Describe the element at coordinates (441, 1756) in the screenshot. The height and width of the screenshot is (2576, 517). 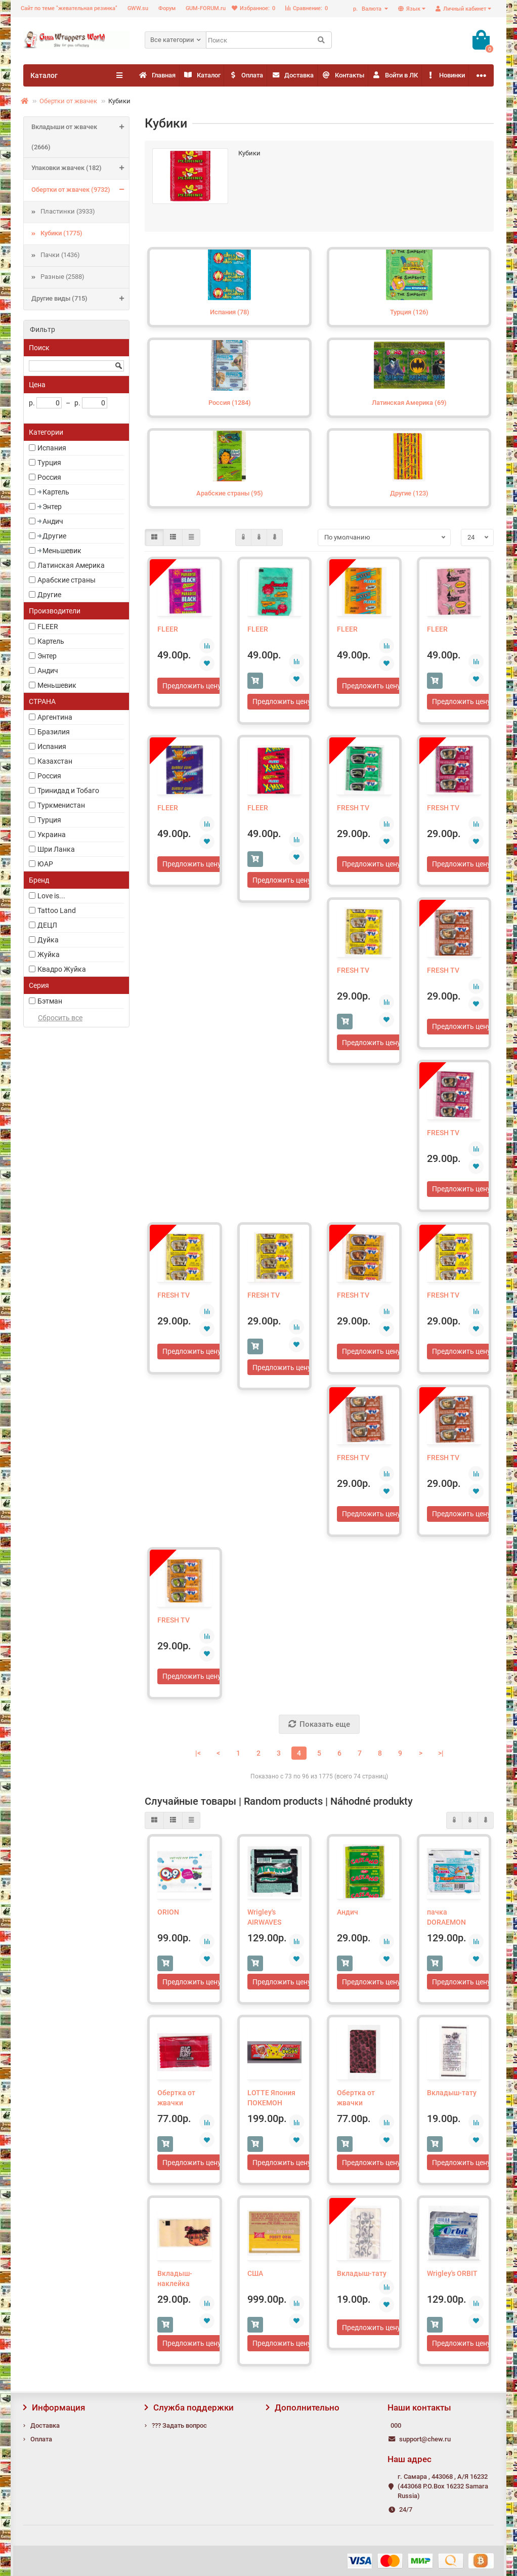
I see `>|` at that location.